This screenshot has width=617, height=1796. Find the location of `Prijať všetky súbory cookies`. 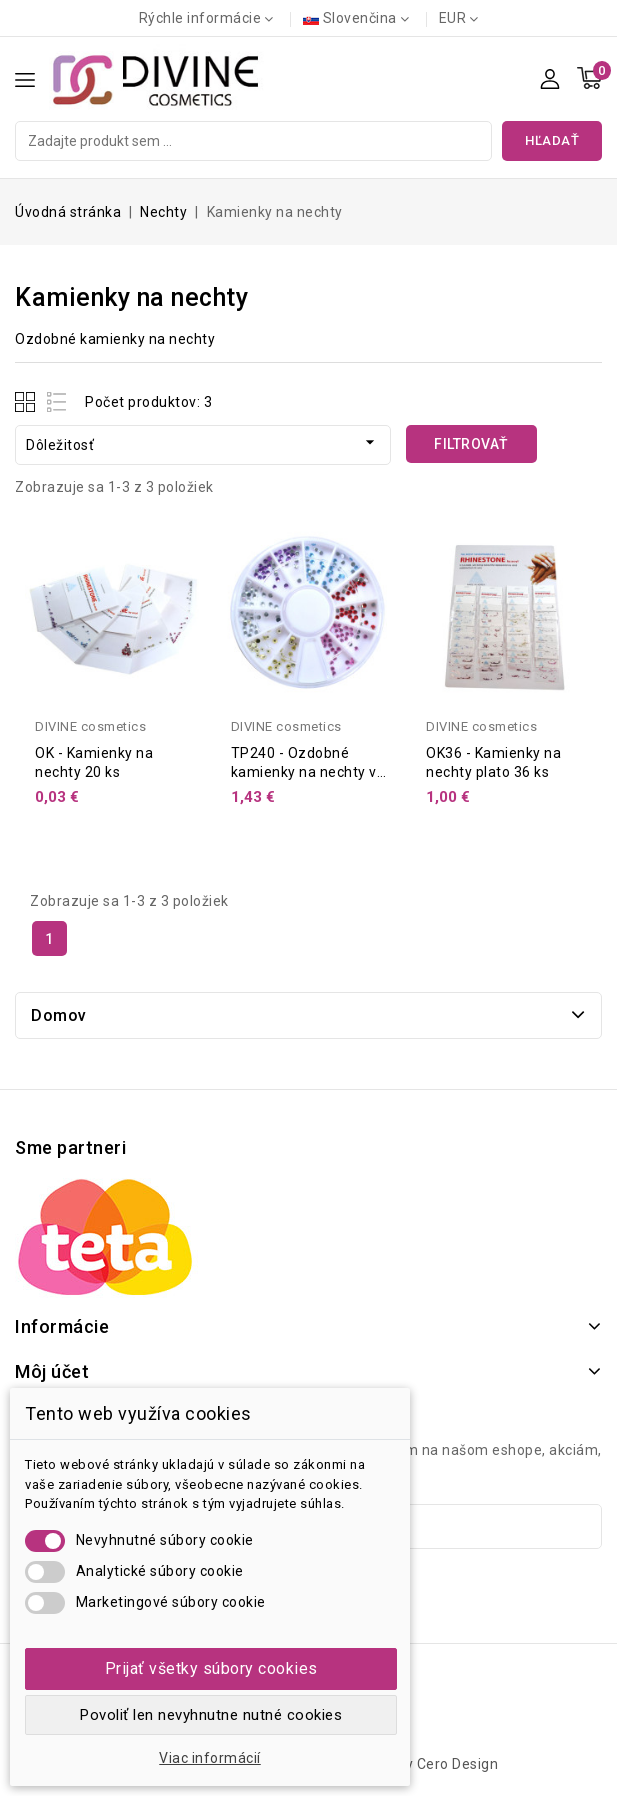

Prijať všetky súbory cookies is located at coordinates (211, 1668).